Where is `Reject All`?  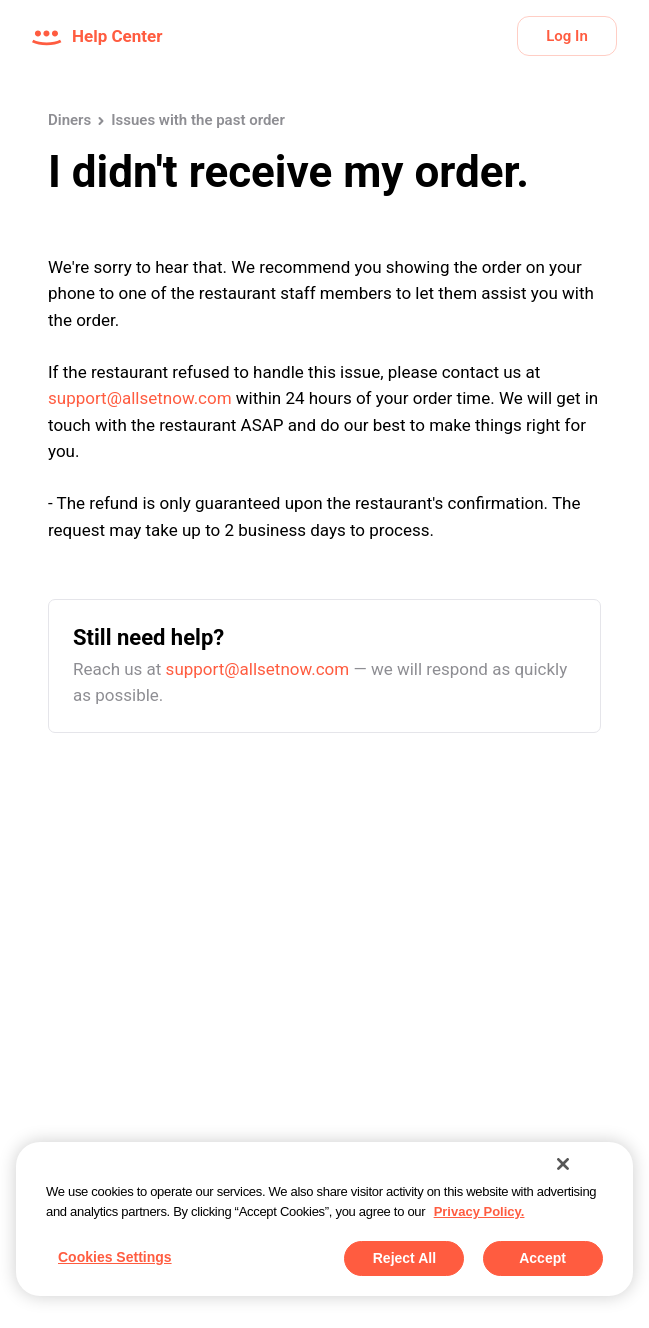
Reject All is located at coordinates (404, 1258).